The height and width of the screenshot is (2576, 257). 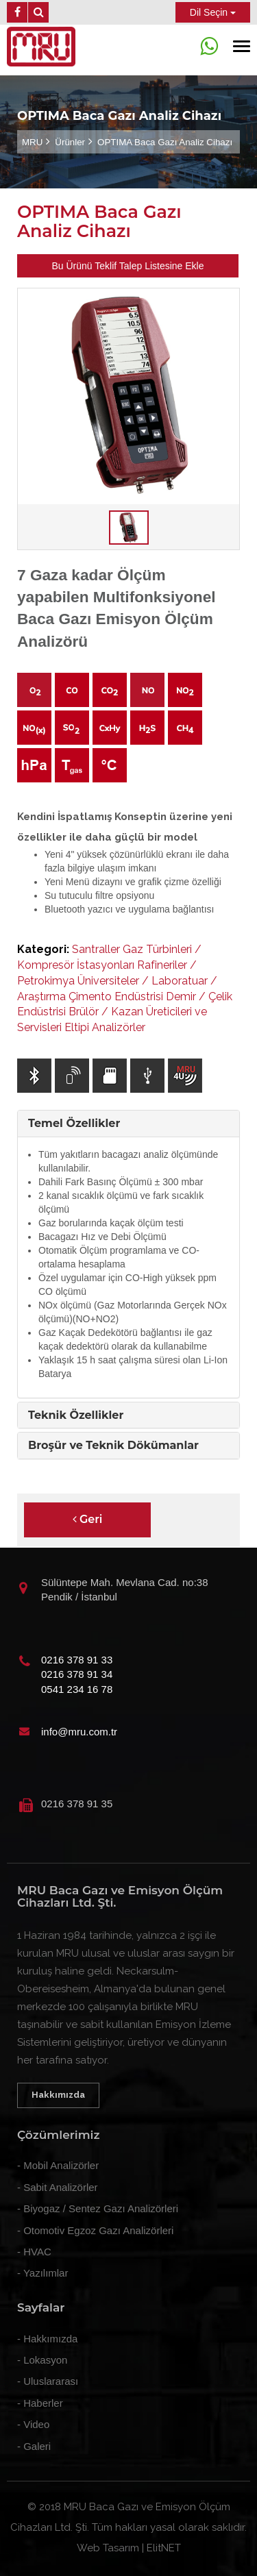 I want to click on - Video, so click(x=33, y=2424).